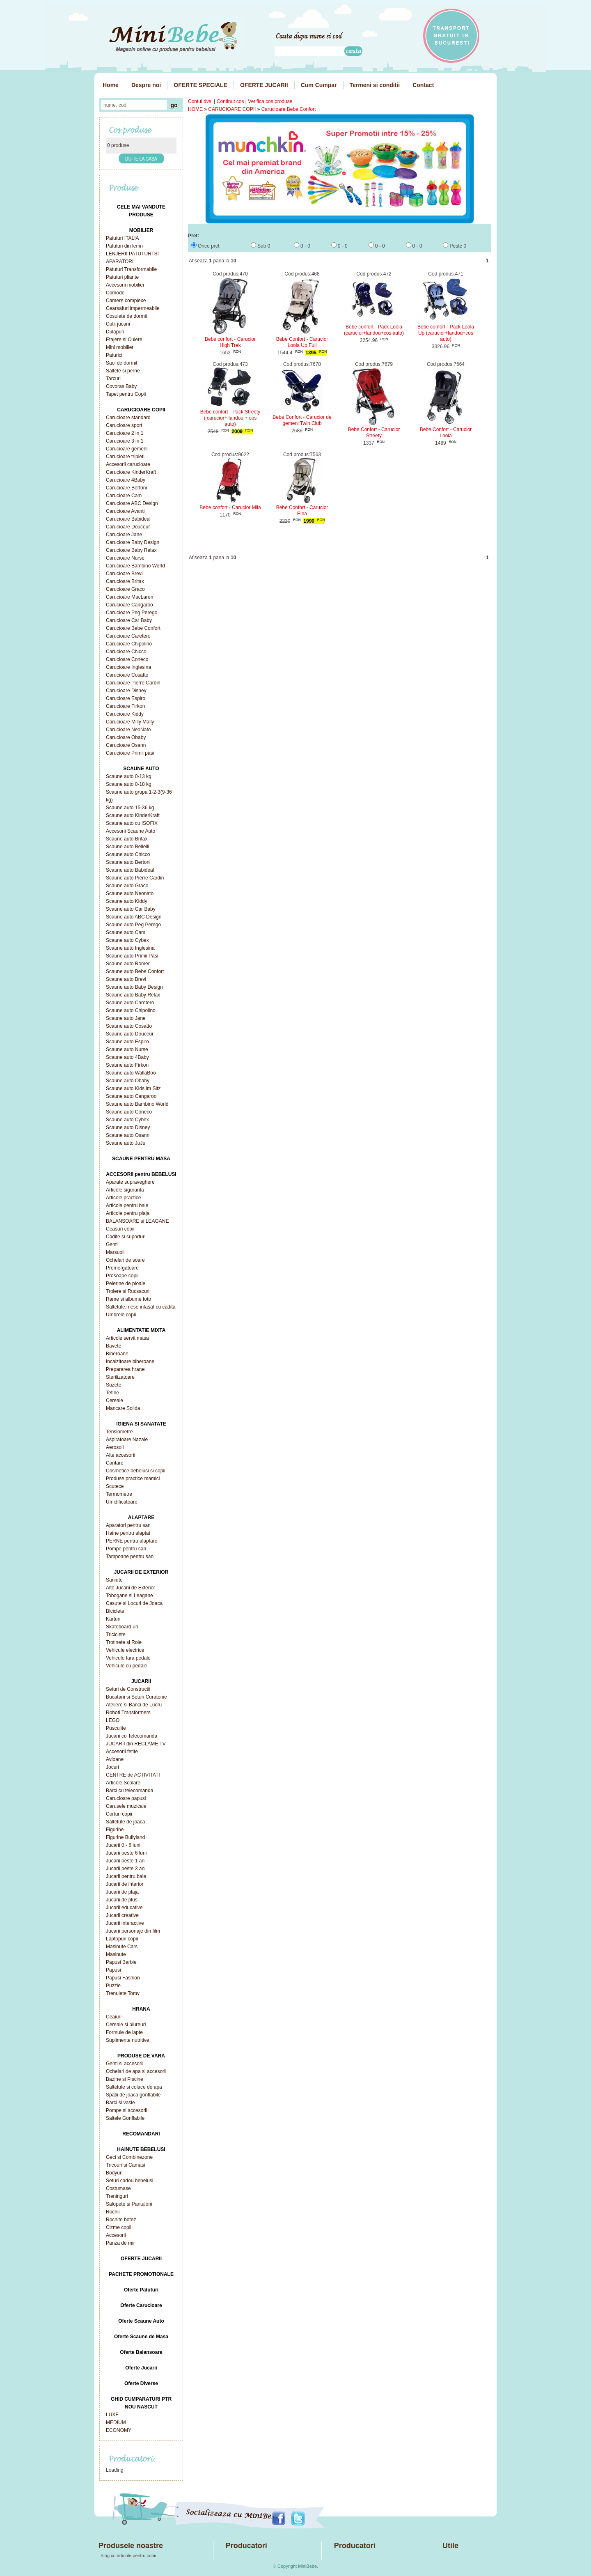 Image resolution: width=591 pixels, height=2576 pixels. I want to click on Cadite si suporturi, so click(126, 1237).